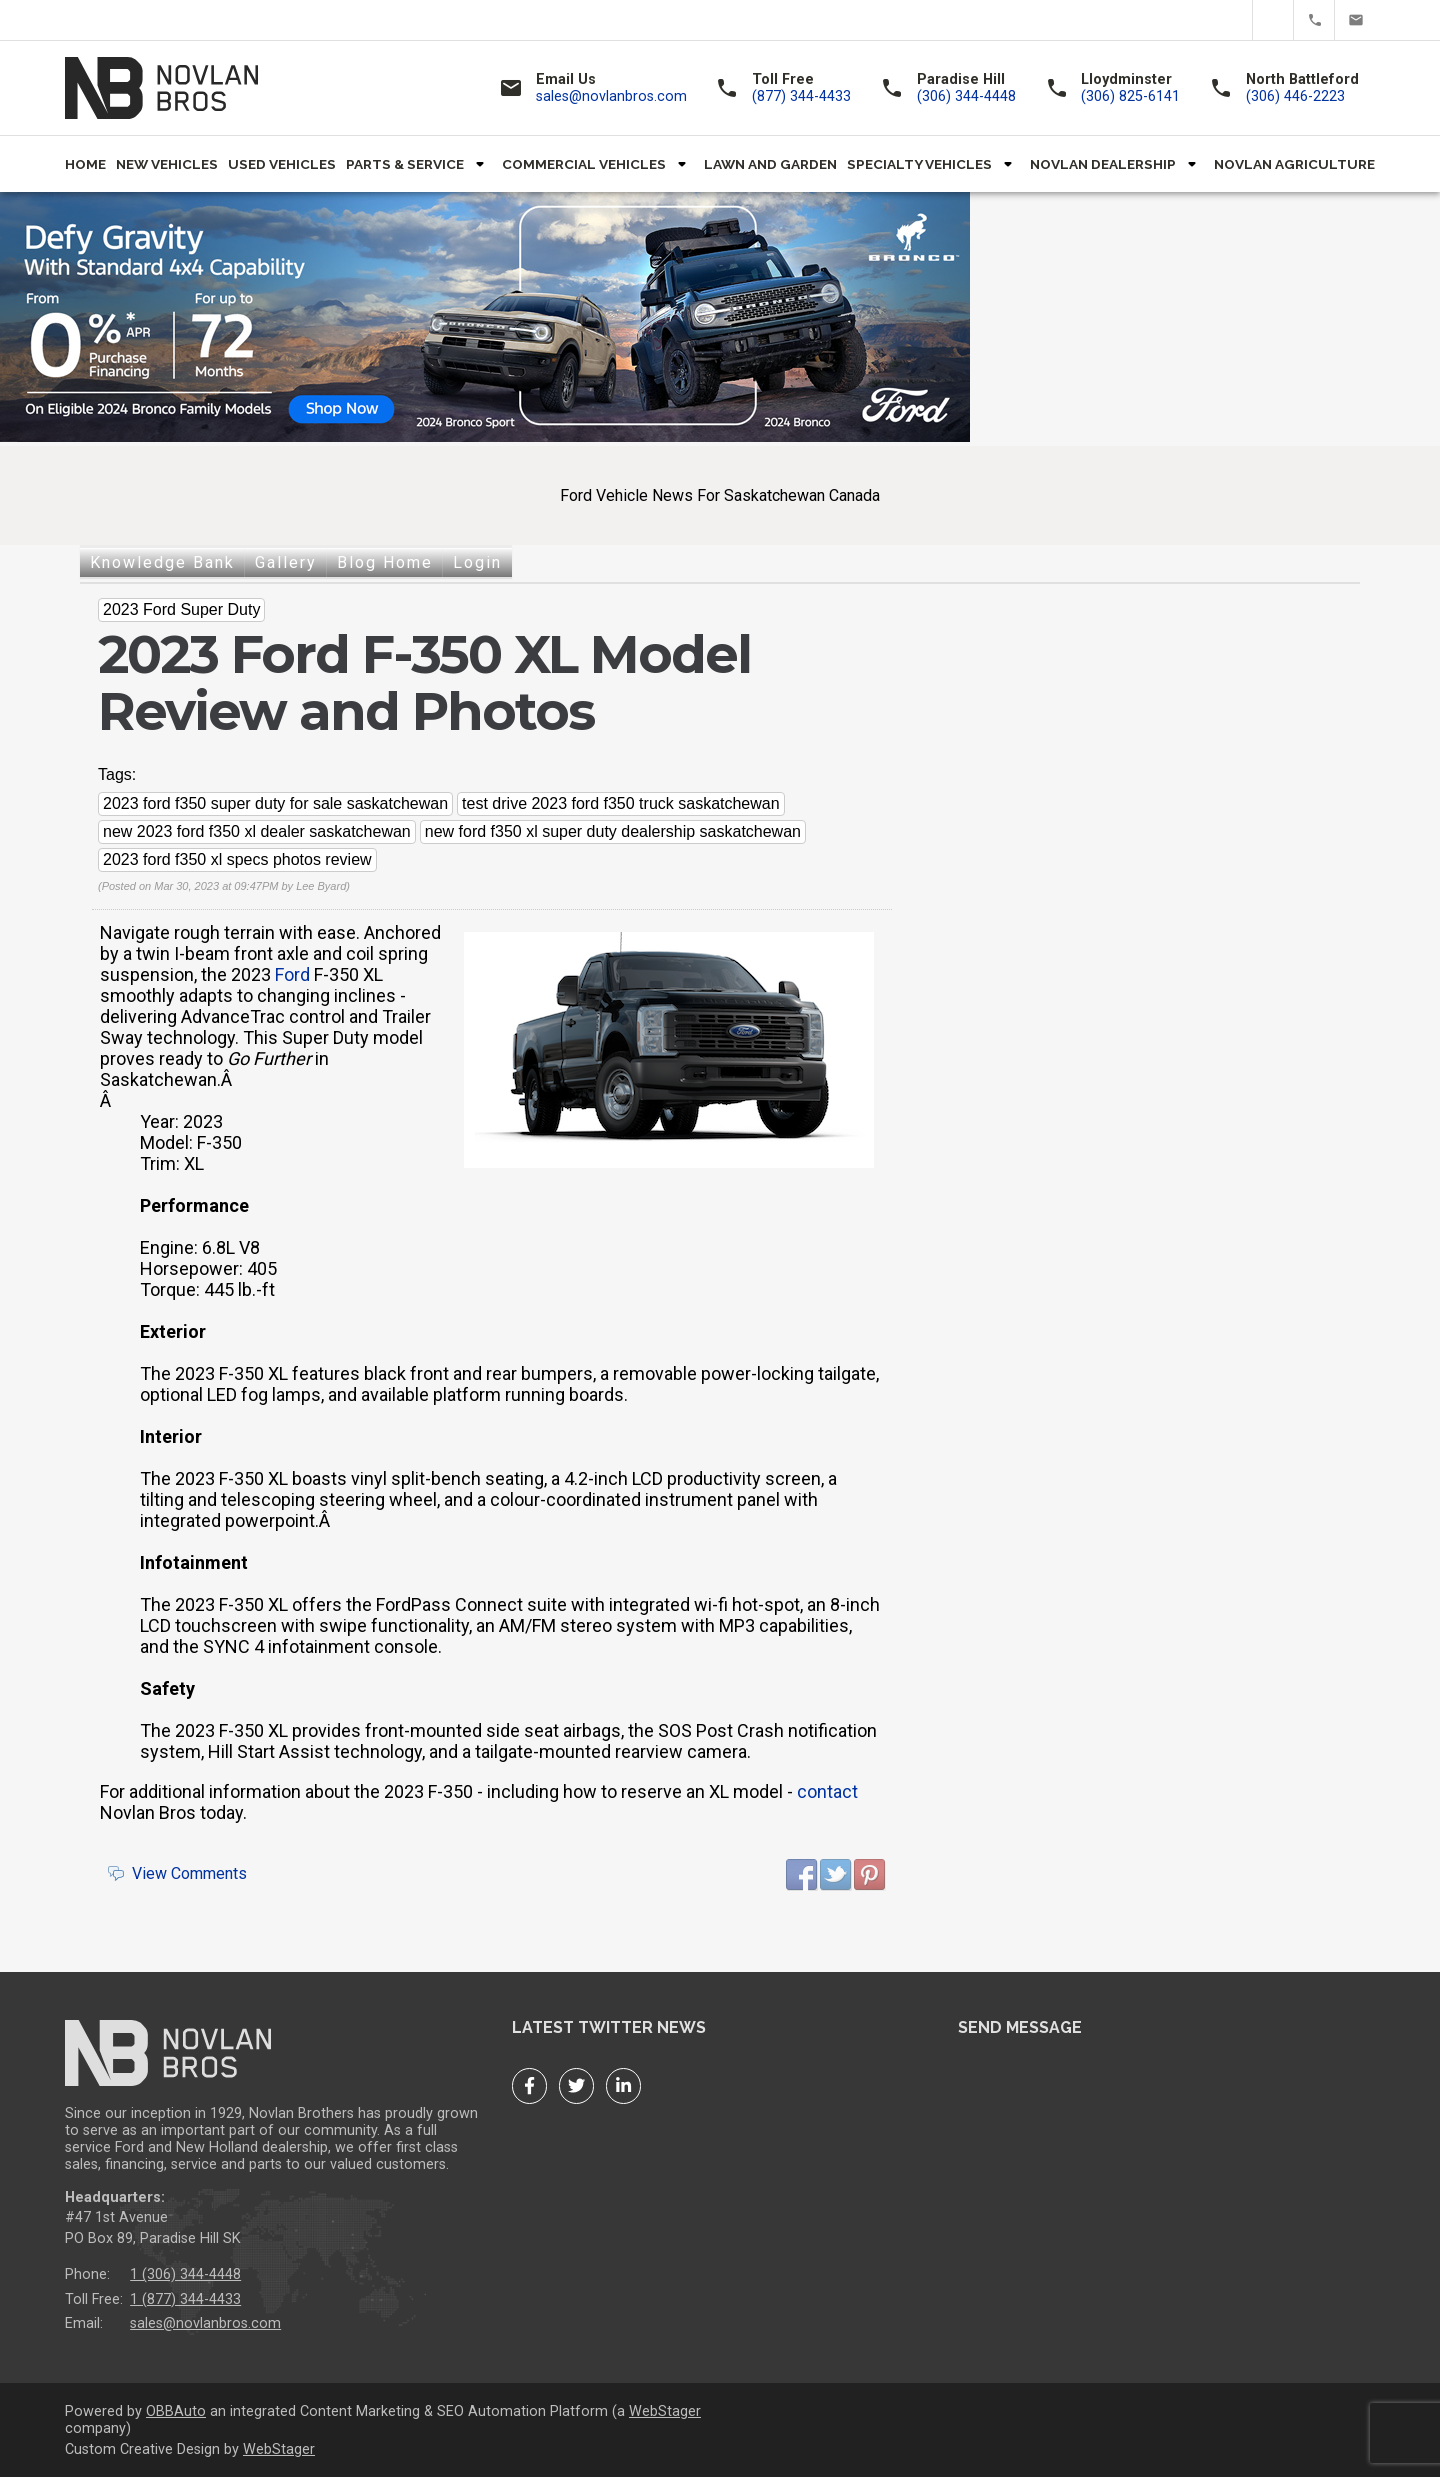  What do you see at coordinates (919, 164) in the screenshot?
I see `Specialty Vehicles` at bounding box center [919, 164].